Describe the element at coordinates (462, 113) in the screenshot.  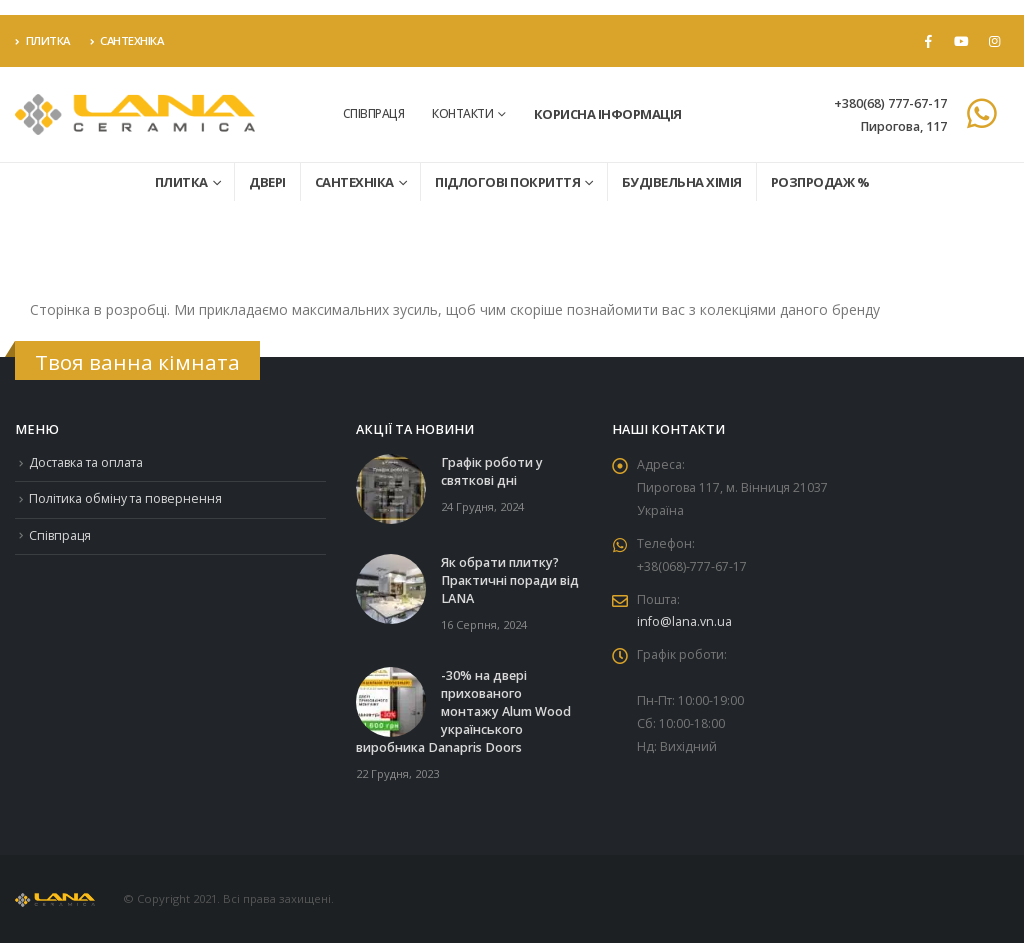
I see `Контакти` at that location.